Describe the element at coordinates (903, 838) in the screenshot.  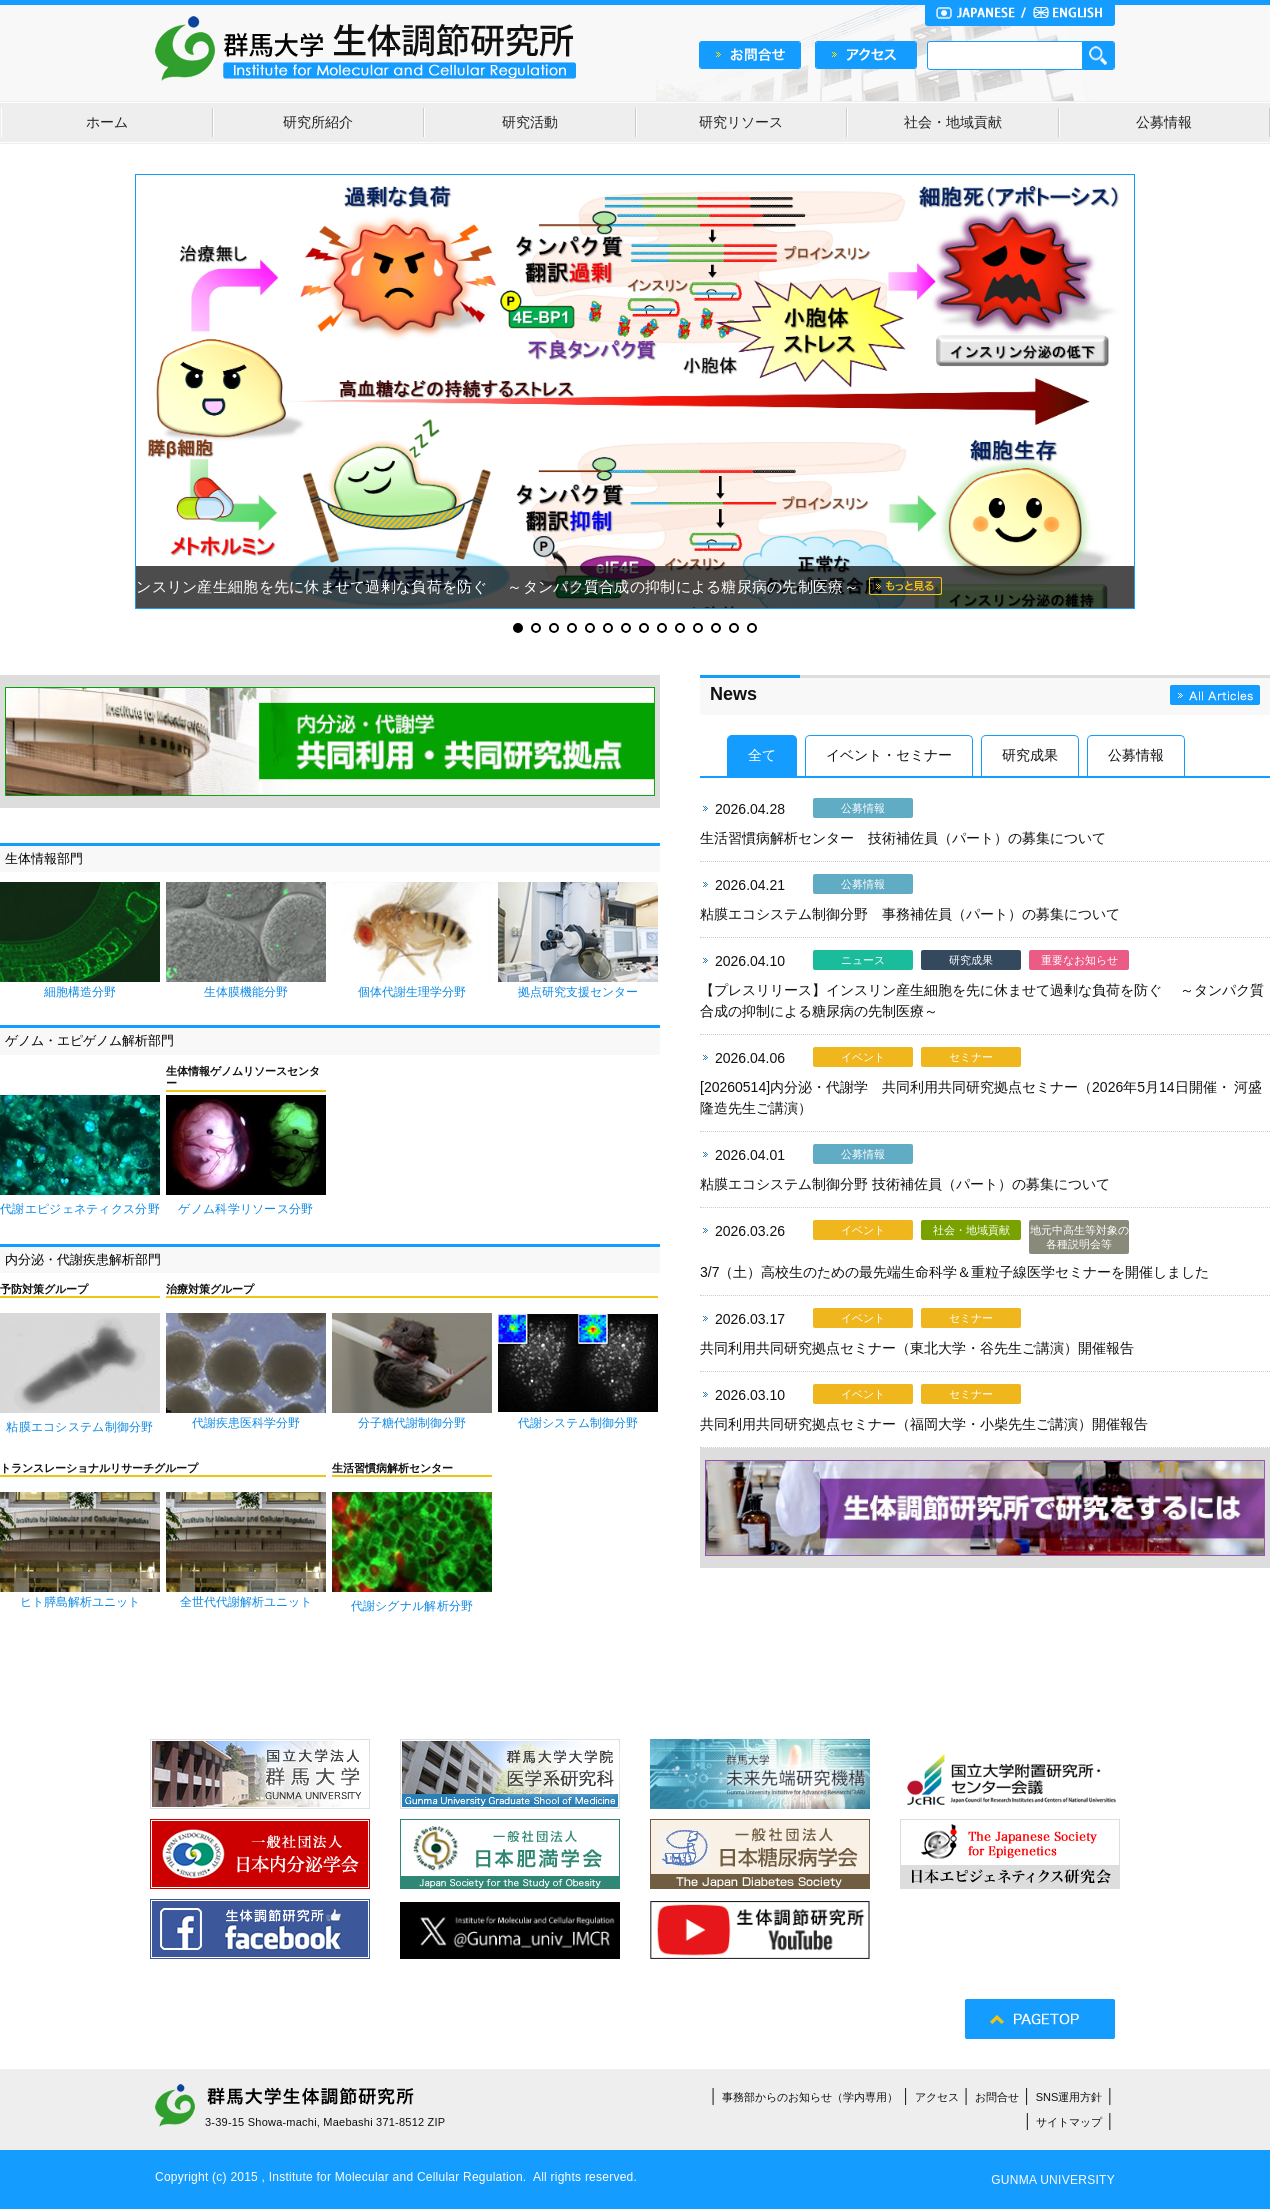
I see `生活習慣病解析センター 技術補佐員（パート）の募集について` at that location.